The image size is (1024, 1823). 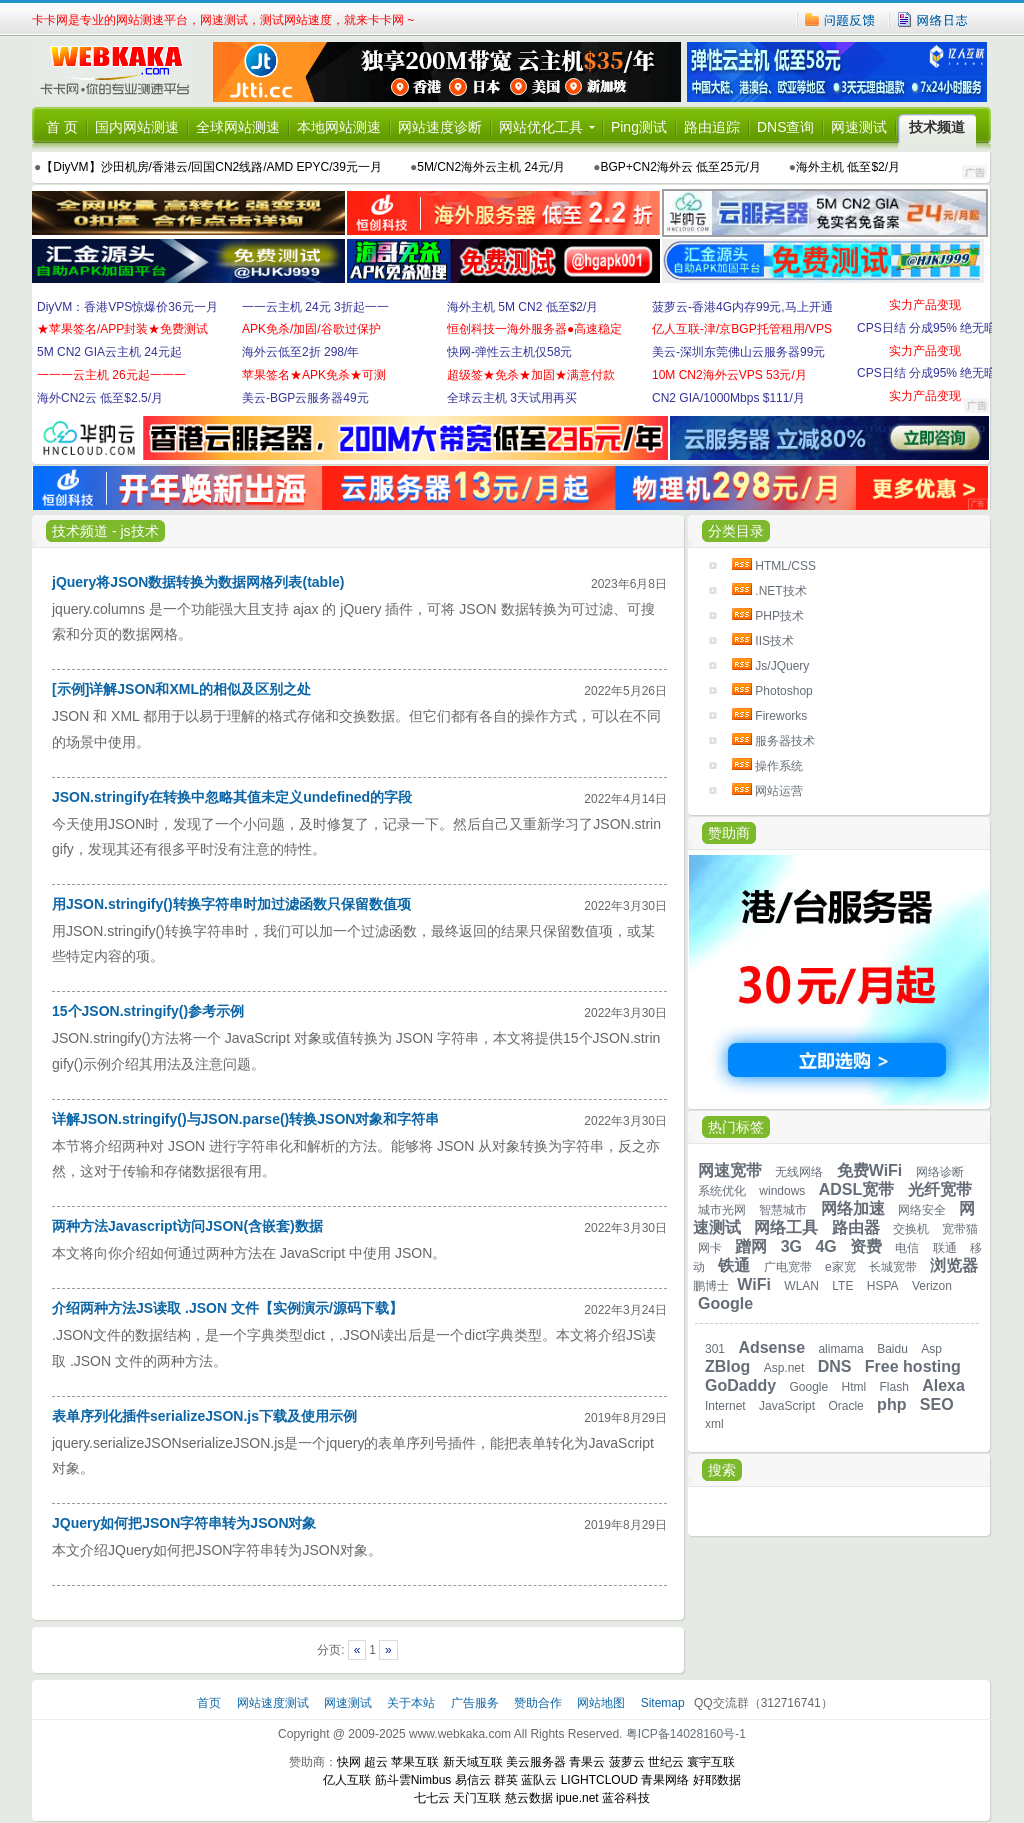 What do you see at coordinates (722, 1191) in the screenshot?
I see `系统优化` at bounding box center [722, 1191].